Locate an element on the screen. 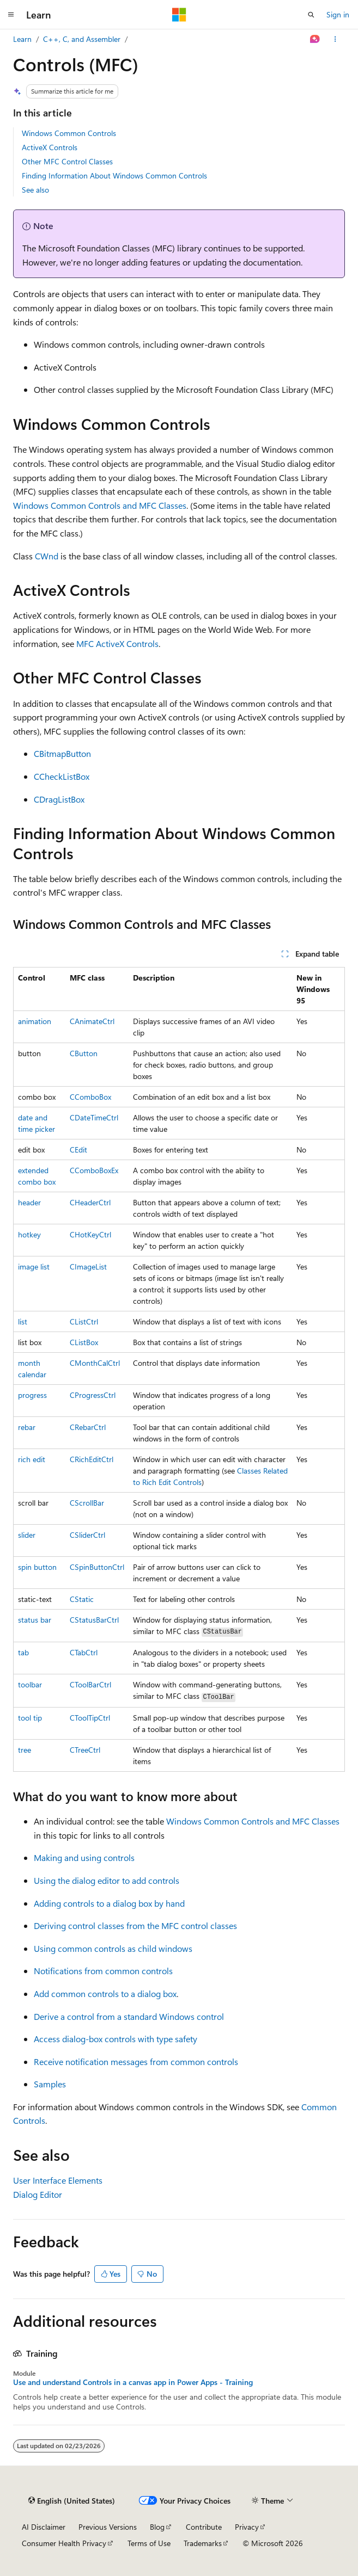 This screenshot has height=2576, width=358. Samples is located at coordinates (50, 2084).